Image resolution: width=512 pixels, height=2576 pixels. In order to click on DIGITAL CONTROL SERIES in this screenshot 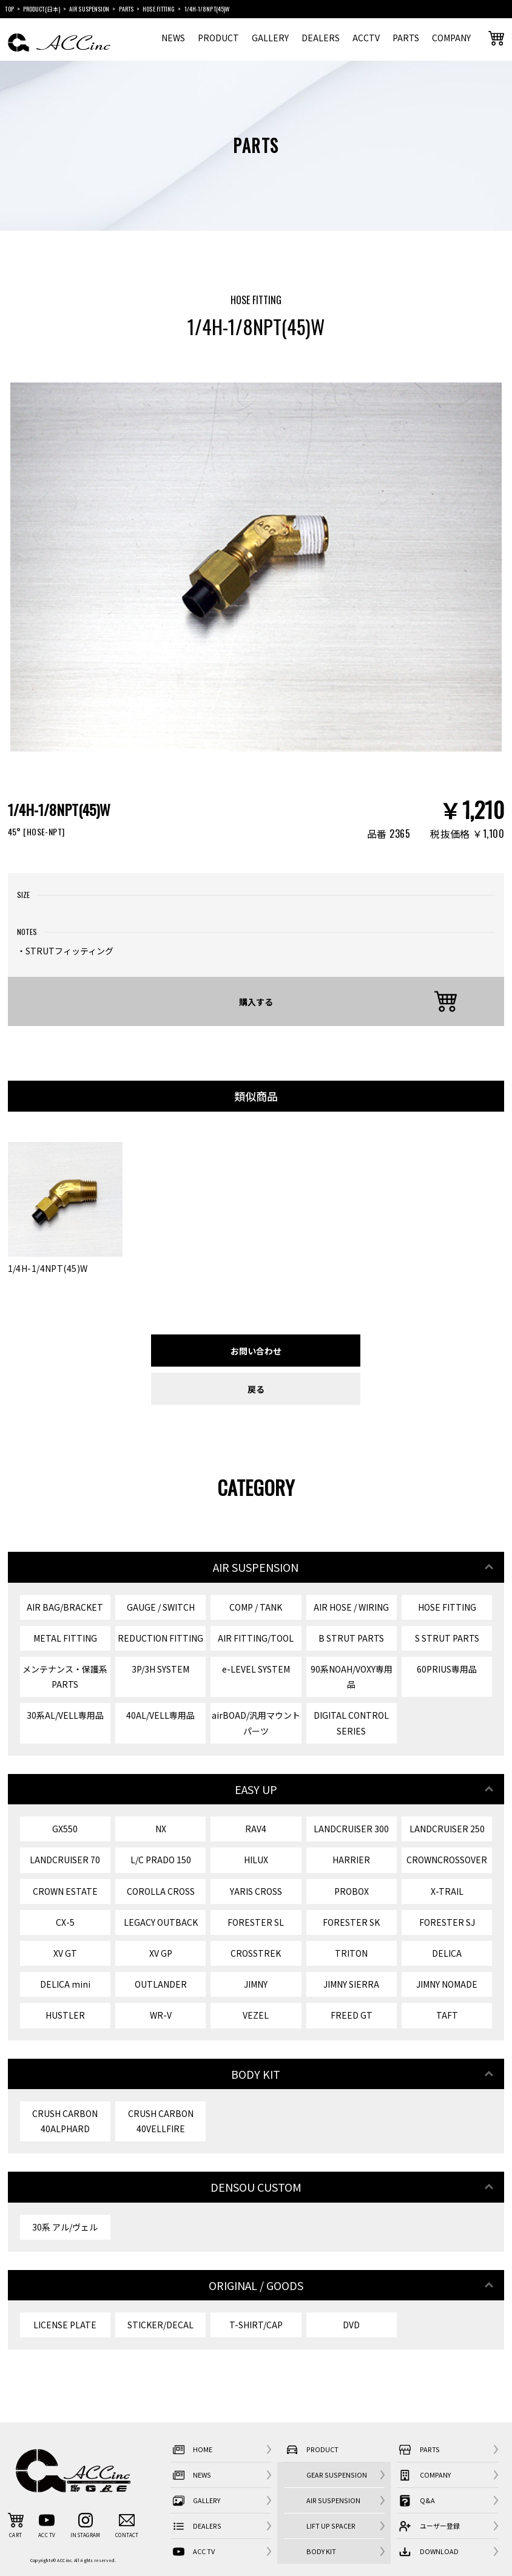, I will do `click(351, 1722)`.